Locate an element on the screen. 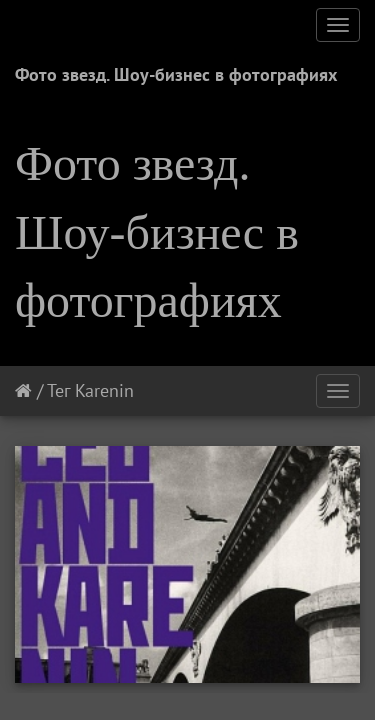  Фото звезд. Шоу-бизнес в фотографиях is located at coordinates (176, 74).